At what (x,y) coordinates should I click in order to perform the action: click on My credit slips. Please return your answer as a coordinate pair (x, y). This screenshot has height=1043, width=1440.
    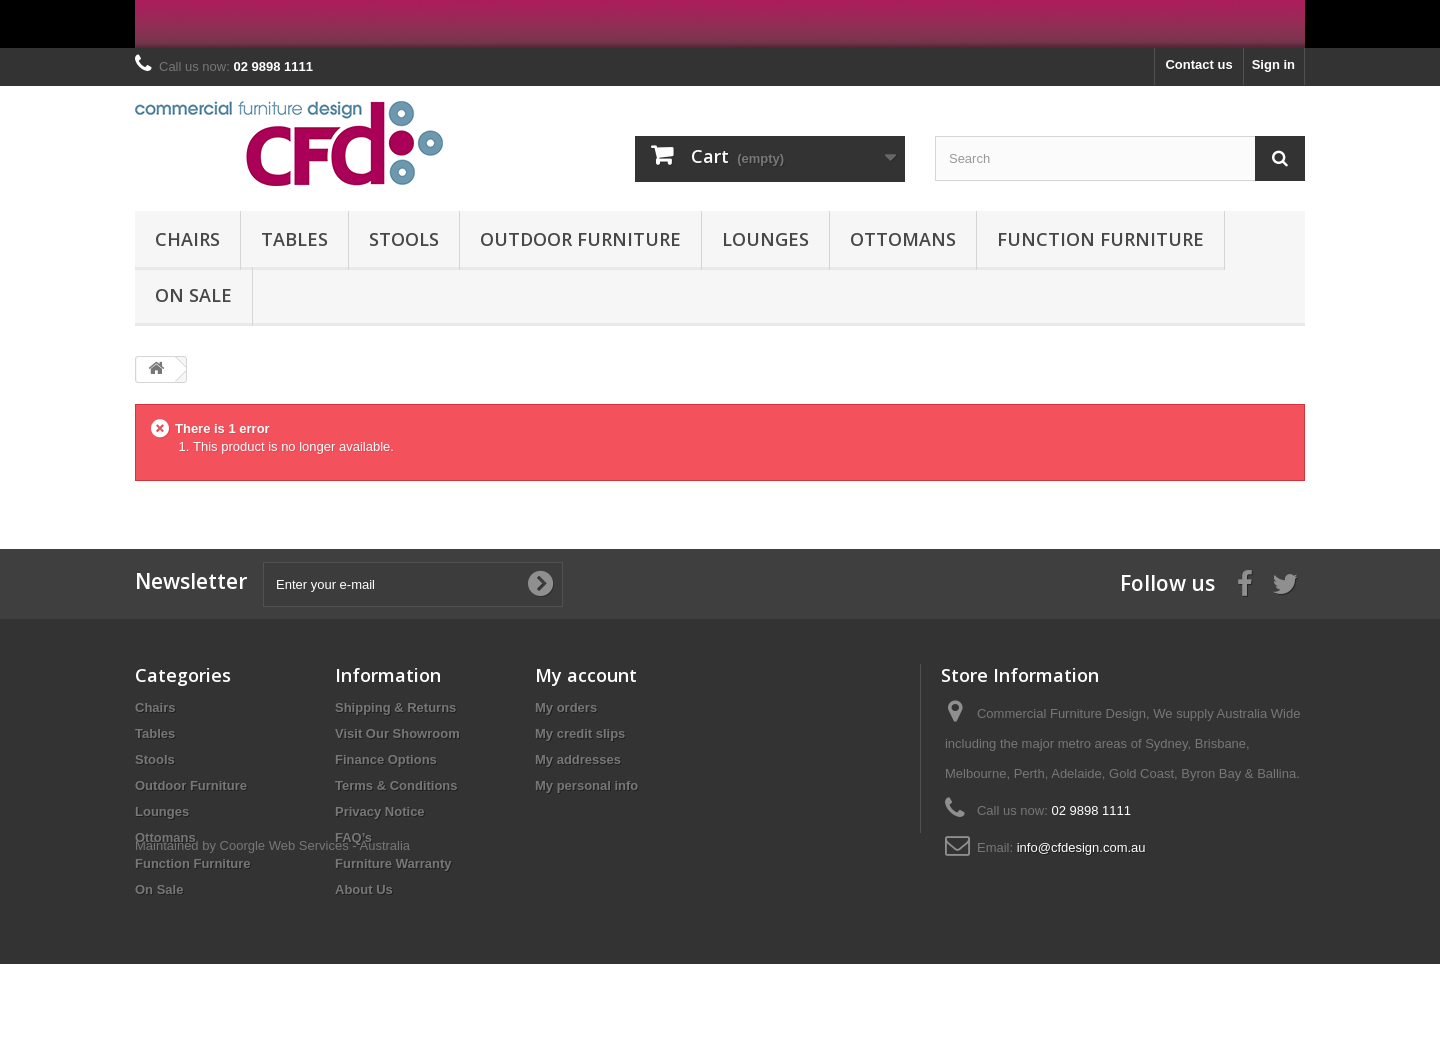
    Looking at the image, I should click on (580, 733).